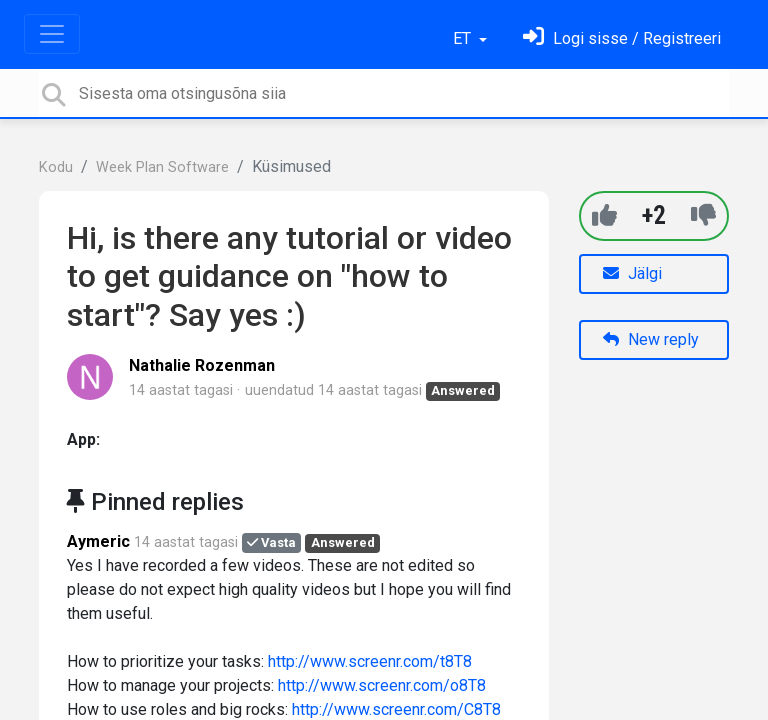 The width and height of the screenshot is (768, 720). What do you see at coordinates (56, 167) in the screenshot?
I see `Kodu` at bounding box center [56, 167].